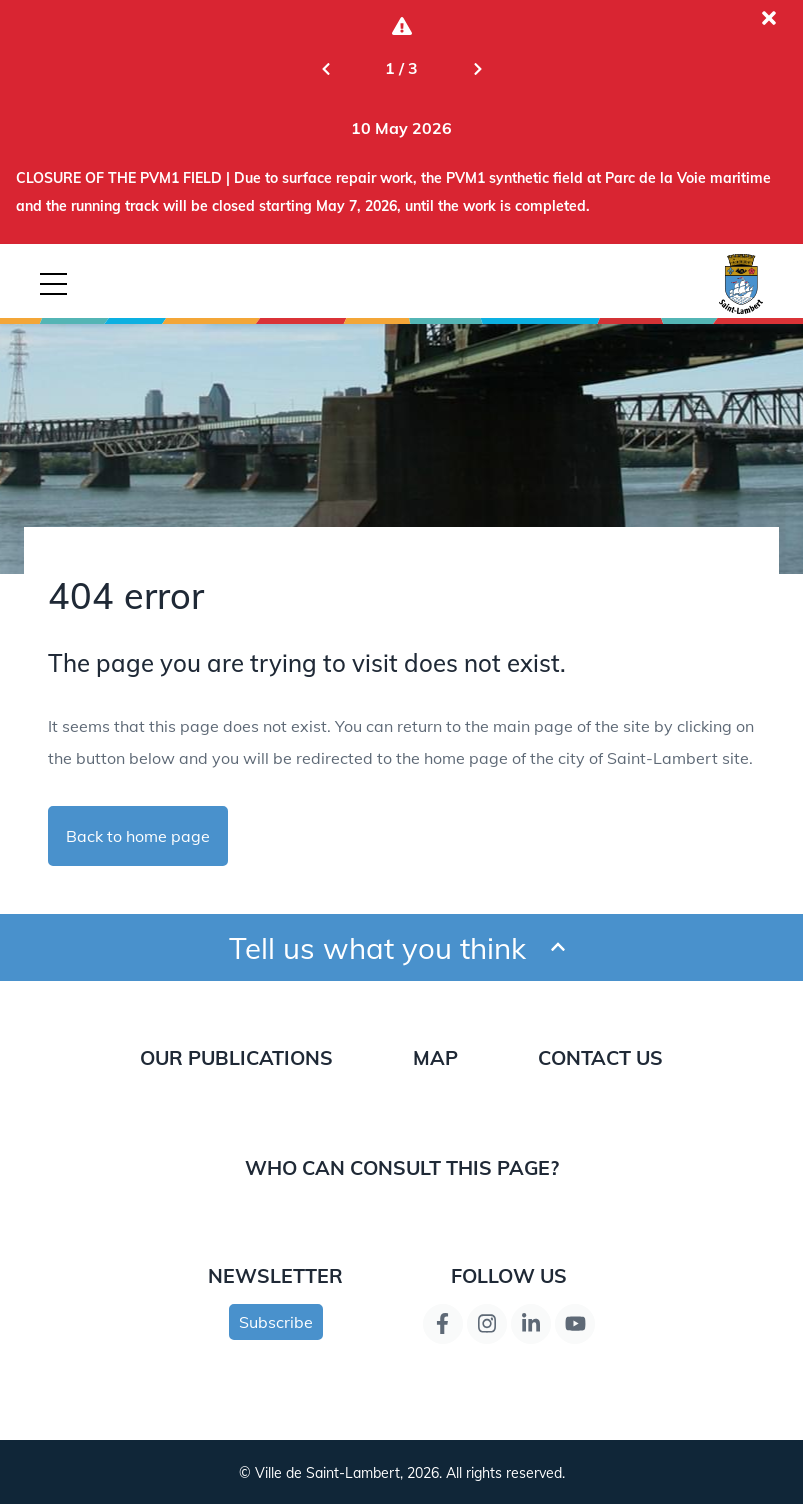 The image size is (803, 1504). I want to click on Subscribe [Subscribe to newsletter], so click(276, 1322).